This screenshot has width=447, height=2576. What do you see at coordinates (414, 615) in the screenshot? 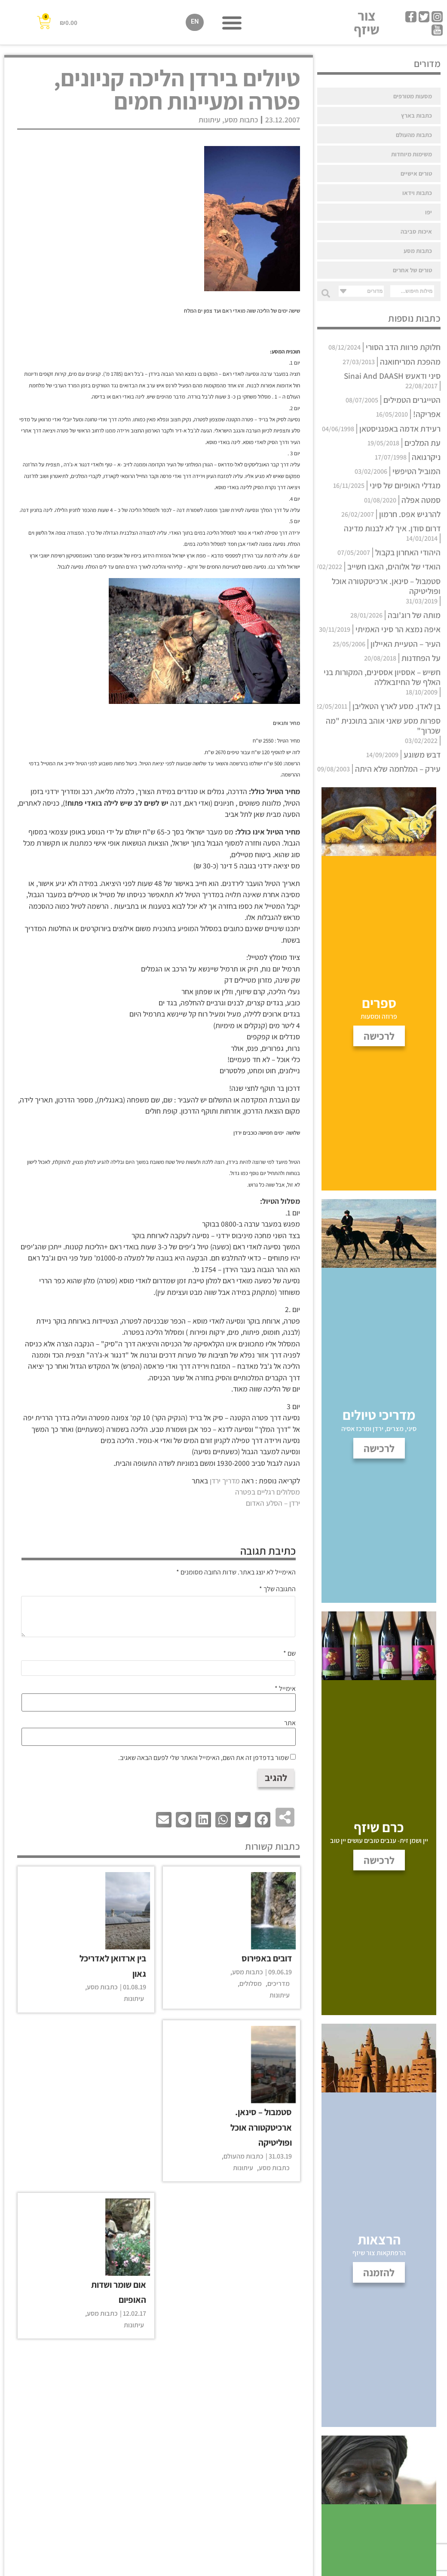
I see `מותה של רוג'ובה` at bounding box center [414, 615].